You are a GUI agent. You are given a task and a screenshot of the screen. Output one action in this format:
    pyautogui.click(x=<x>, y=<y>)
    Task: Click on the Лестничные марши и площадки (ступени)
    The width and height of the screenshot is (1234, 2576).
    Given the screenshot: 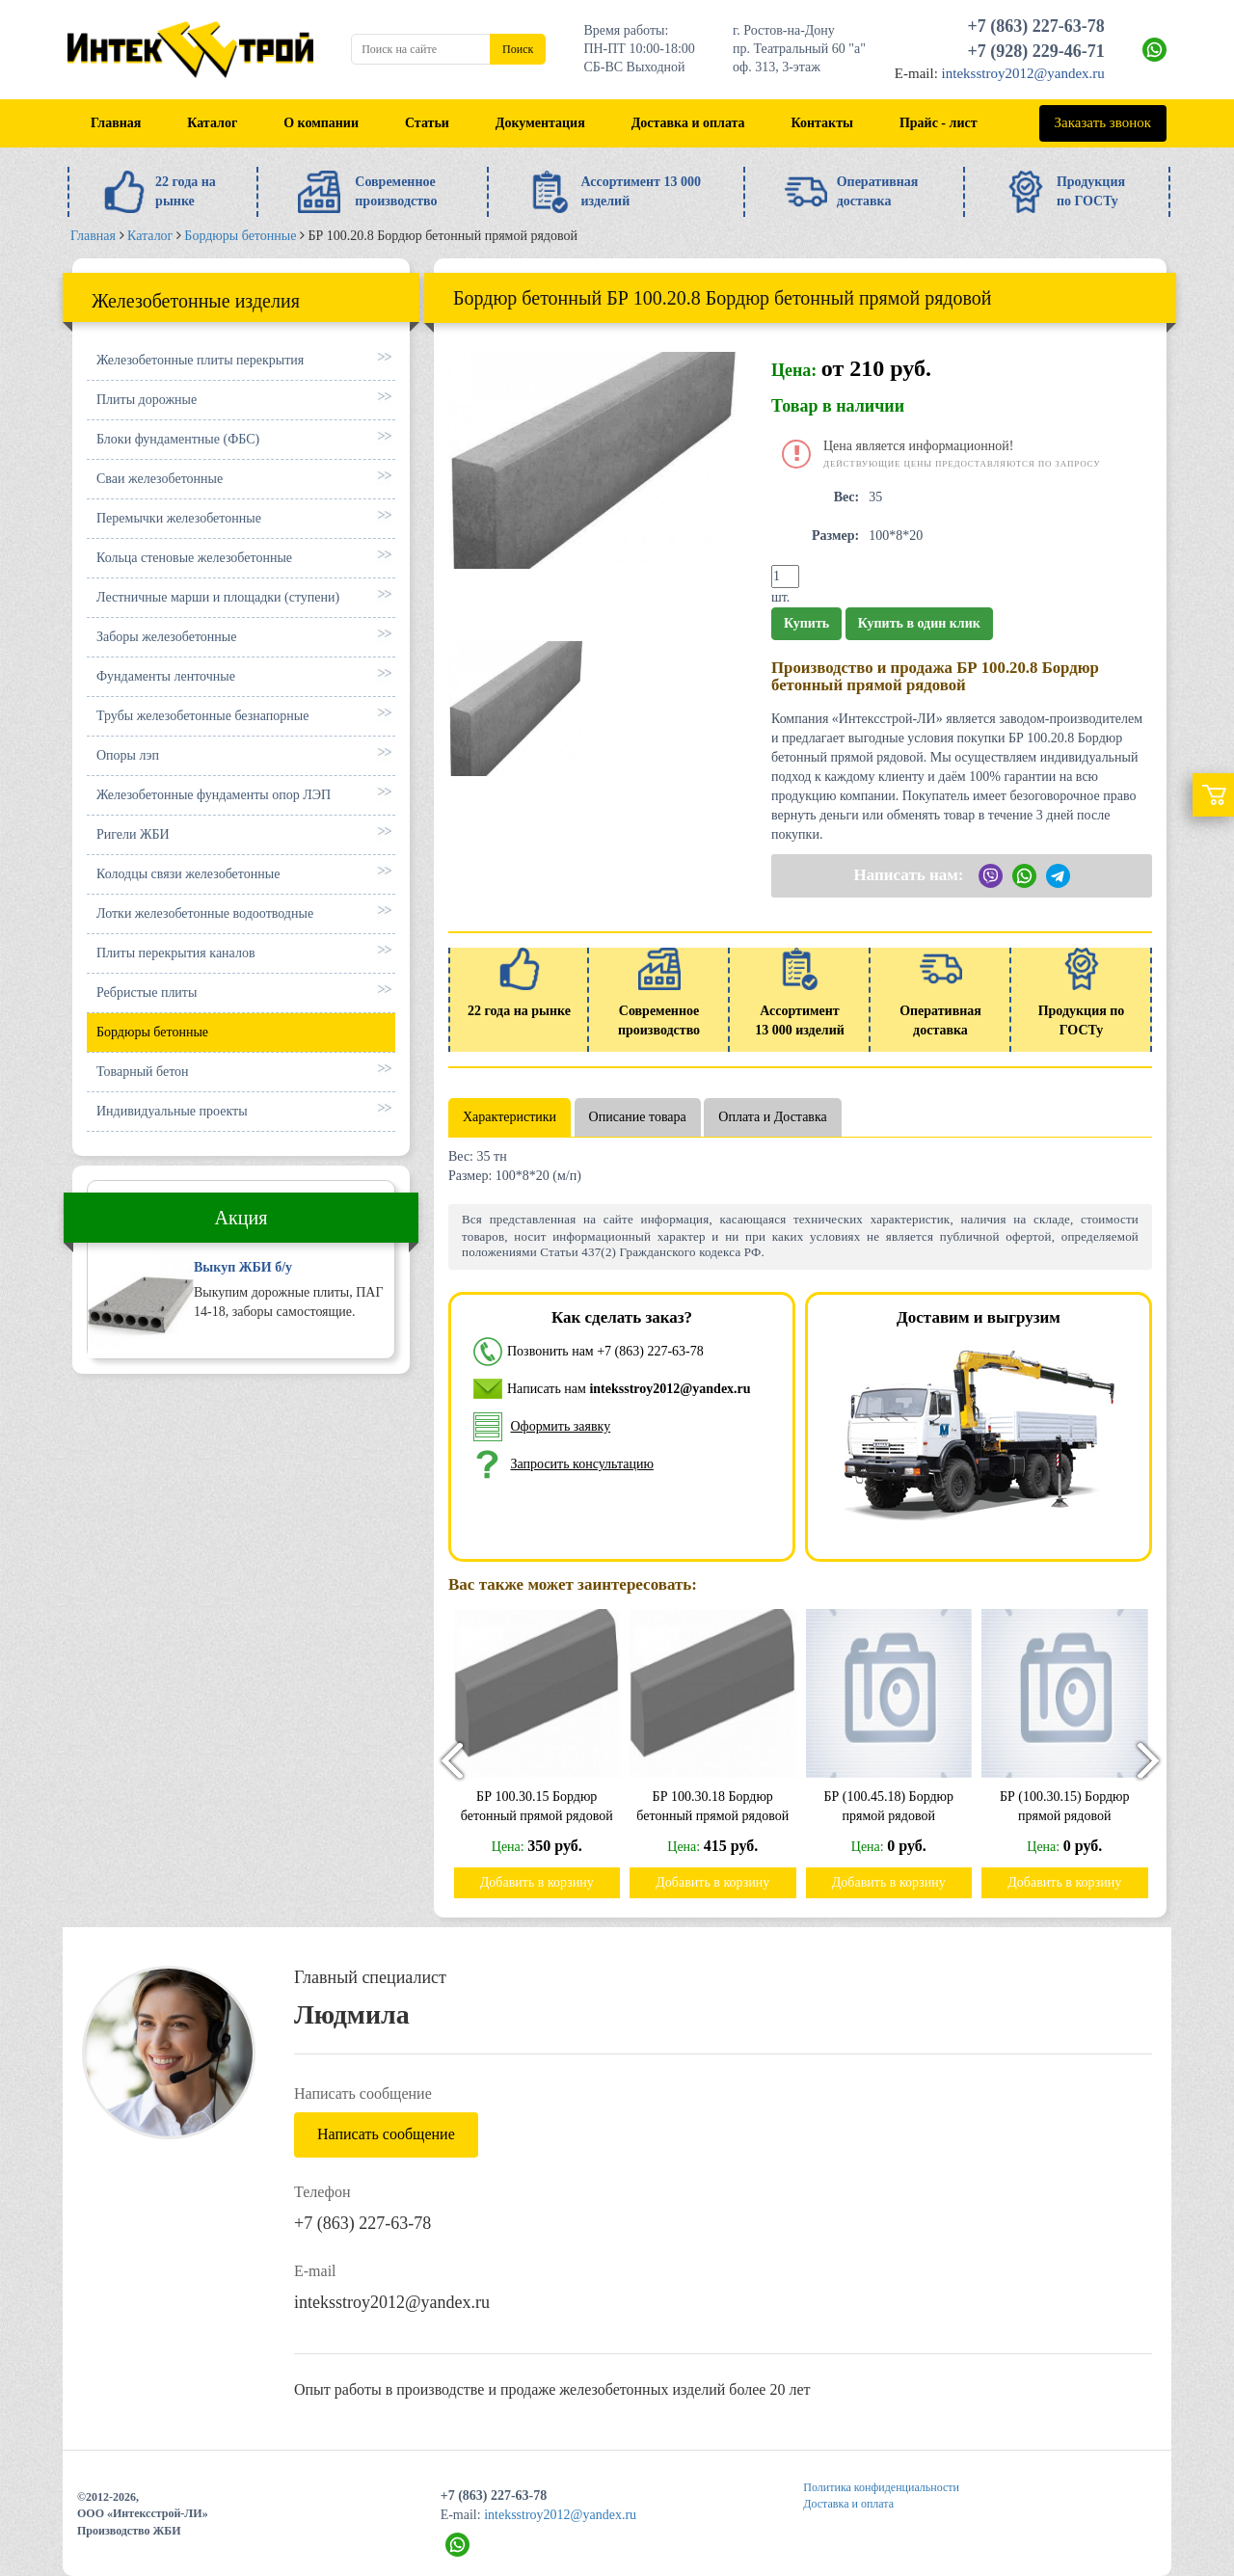 What is the action you would take?
    pyautogui.click(x=217, y=597)
    